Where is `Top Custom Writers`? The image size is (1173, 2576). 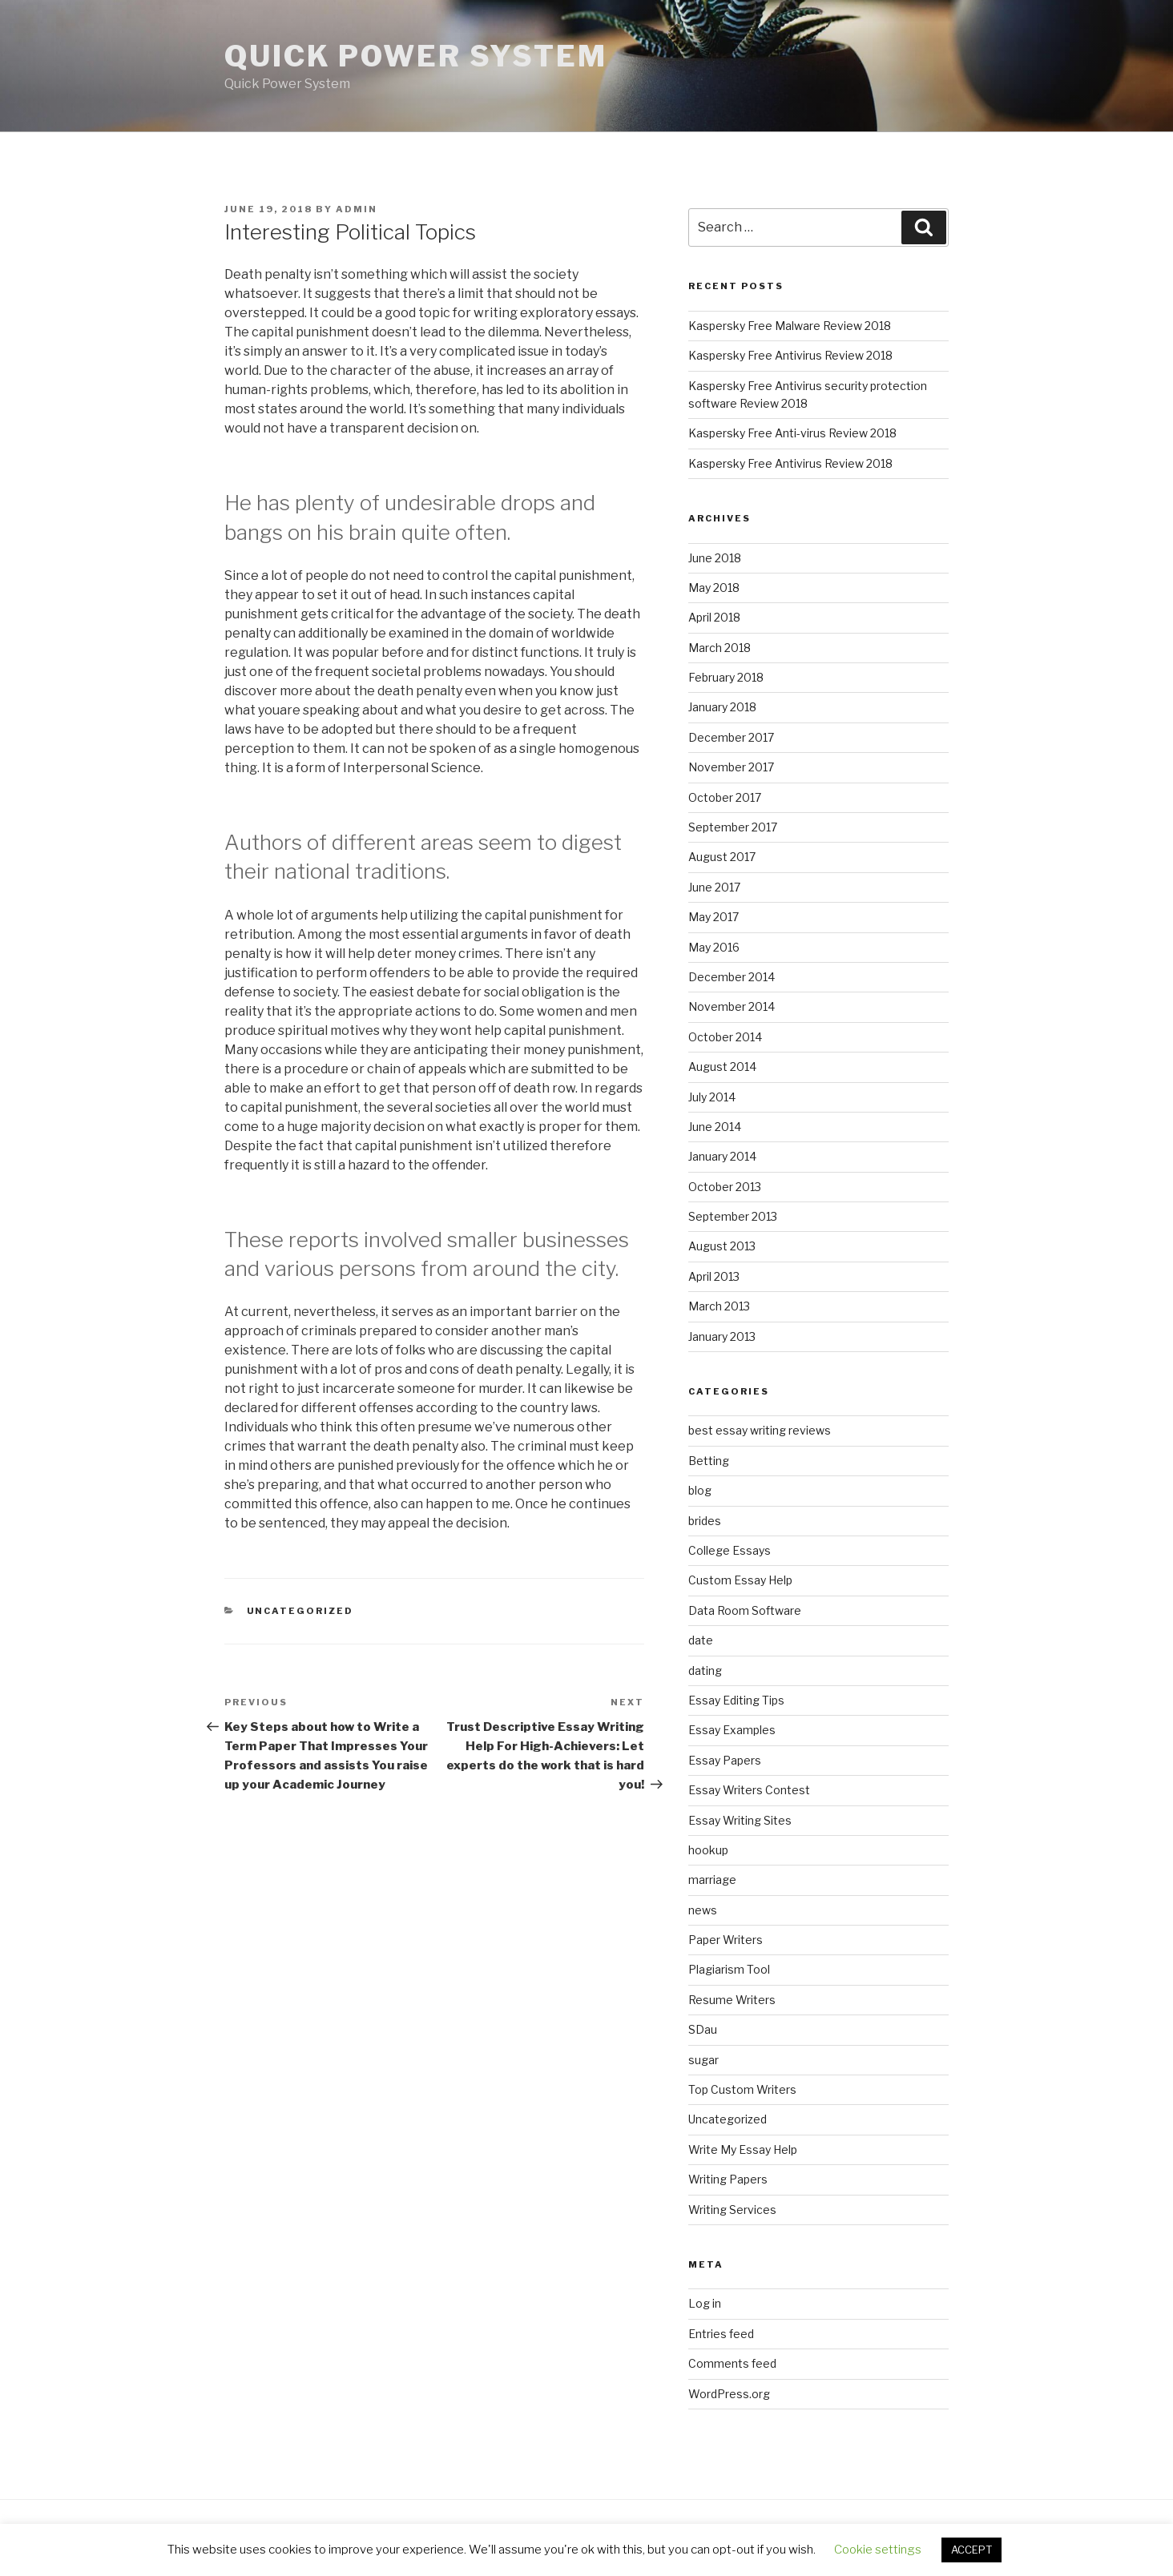
Top Custom Writers is located at coordinates (742, 2089).